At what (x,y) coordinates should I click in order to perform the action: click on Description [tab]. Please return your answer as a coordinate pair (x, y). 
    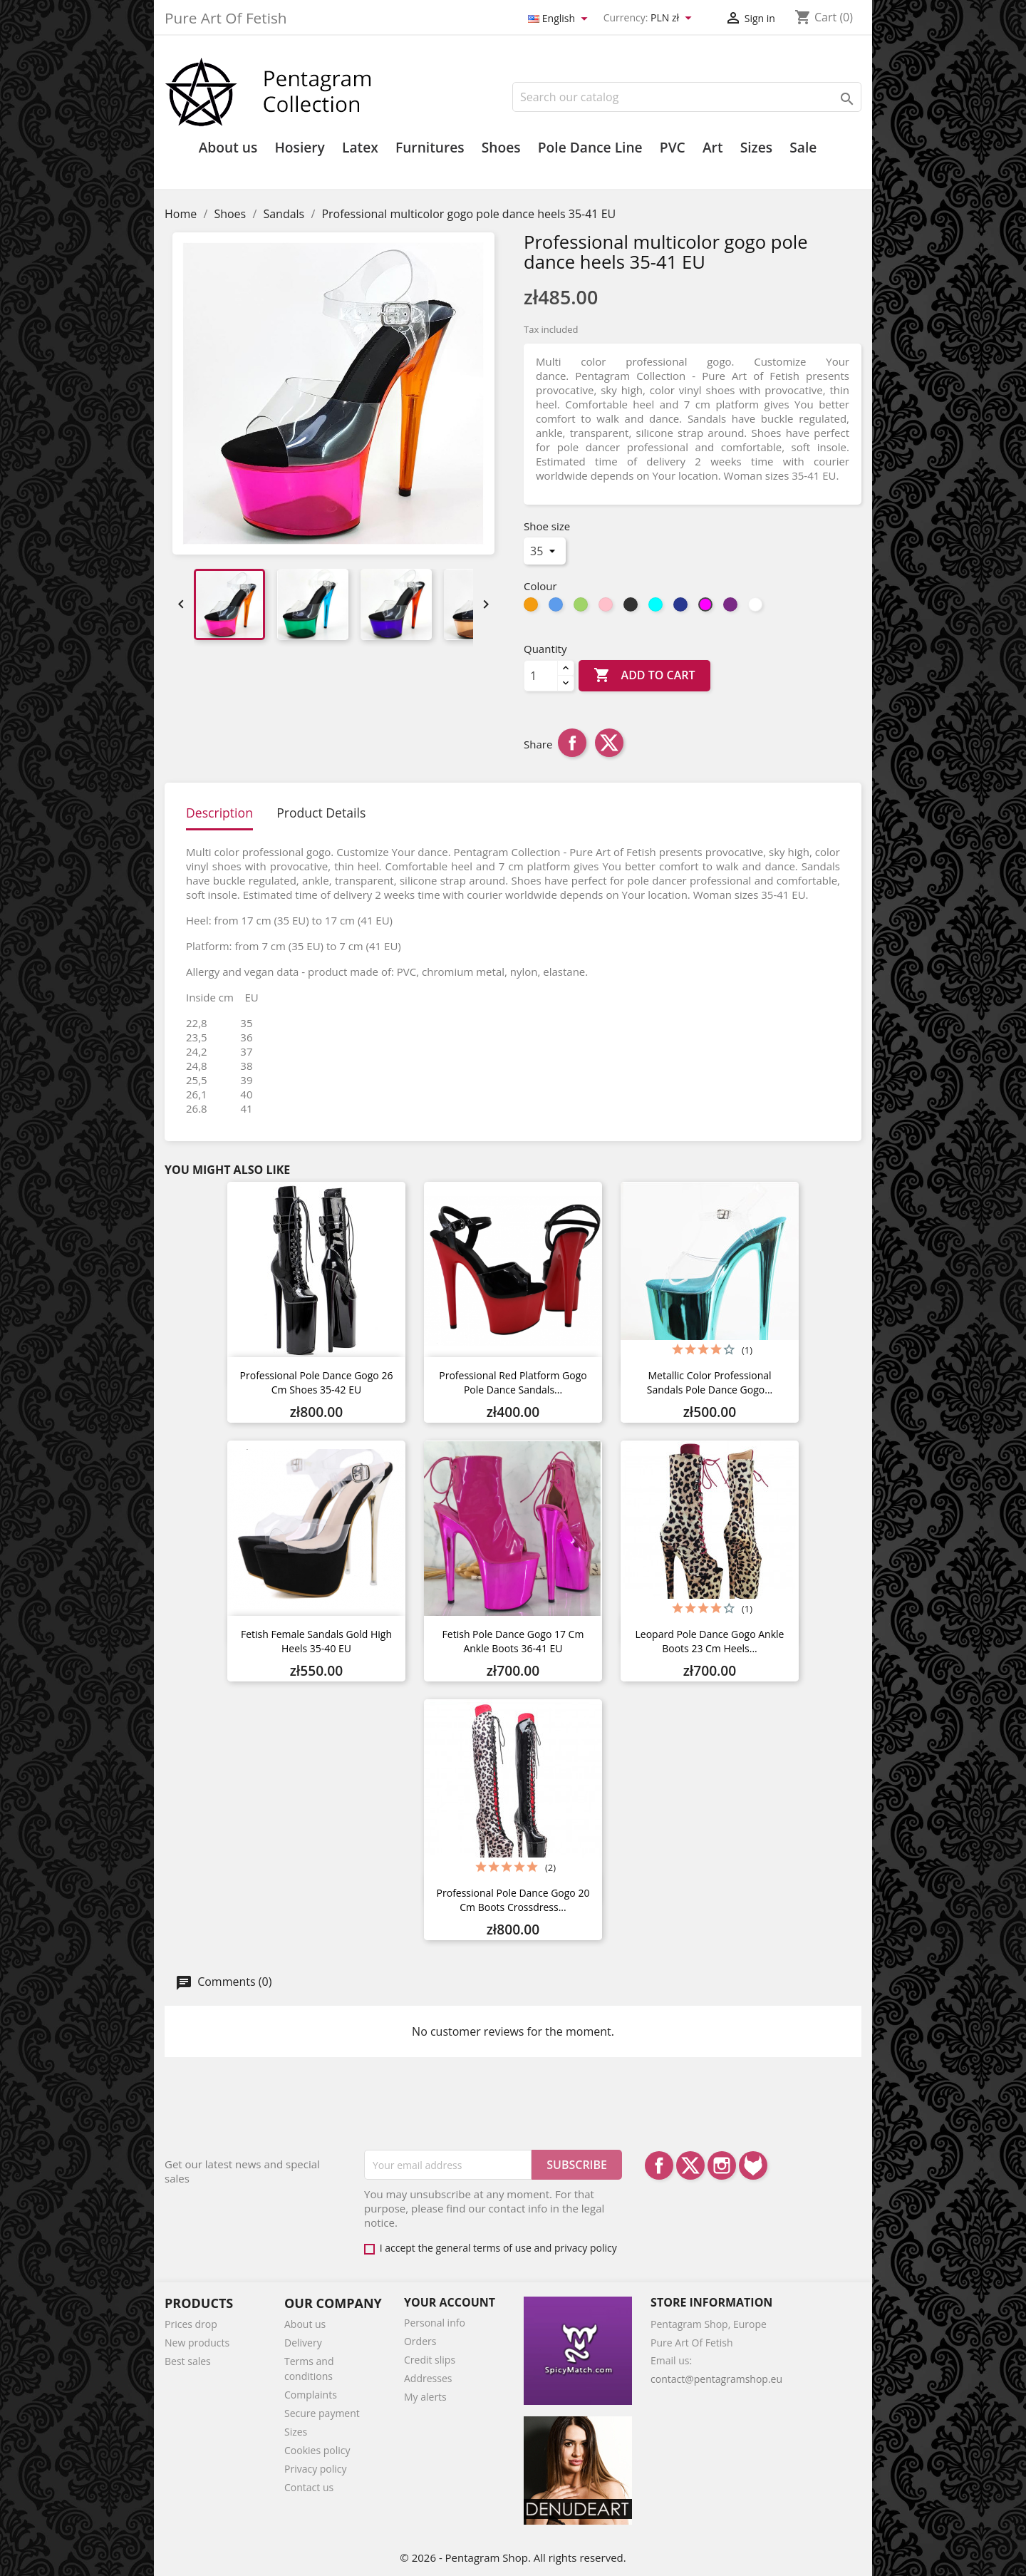
    Looking at the image, I should click on (219, 812).